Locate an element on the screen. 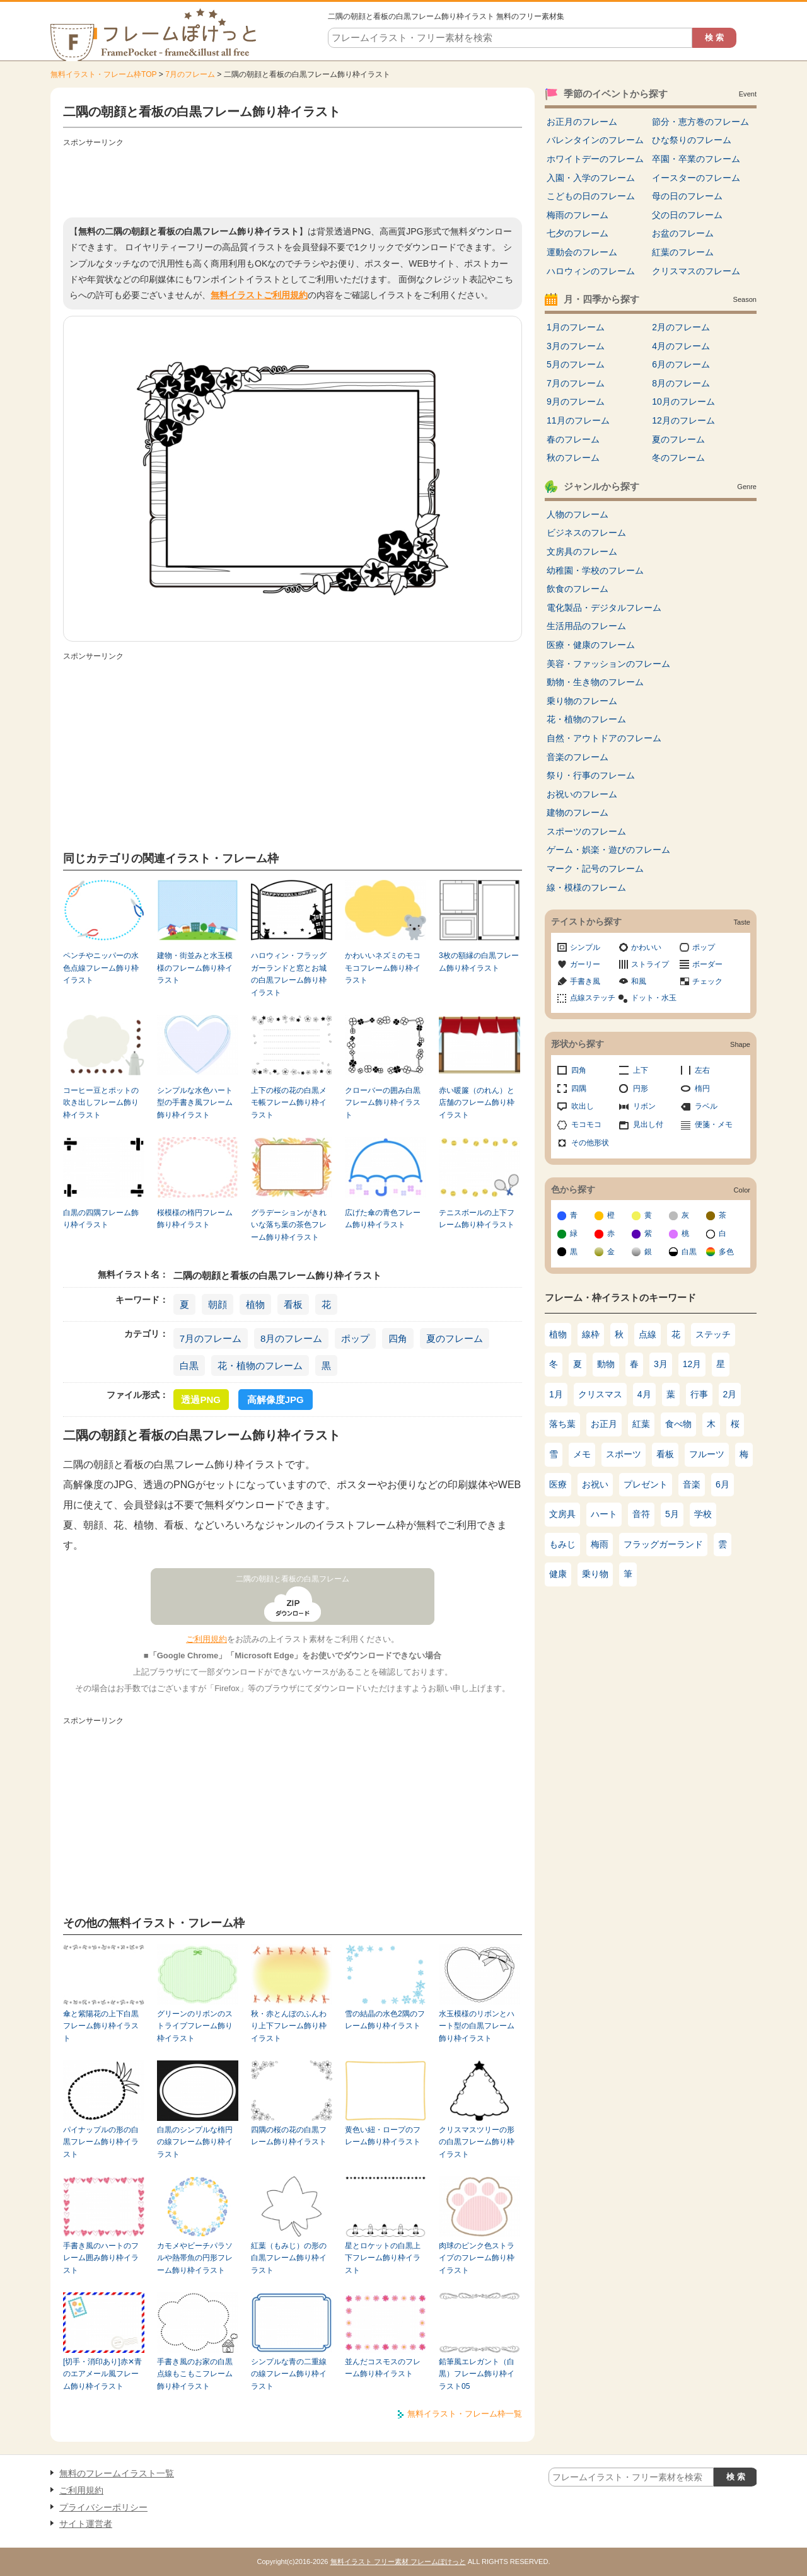 Image resolution: width=807 pixels, height=2576 pixels. 卒園・卒業のフレーム is located at coordinates (696, 159).